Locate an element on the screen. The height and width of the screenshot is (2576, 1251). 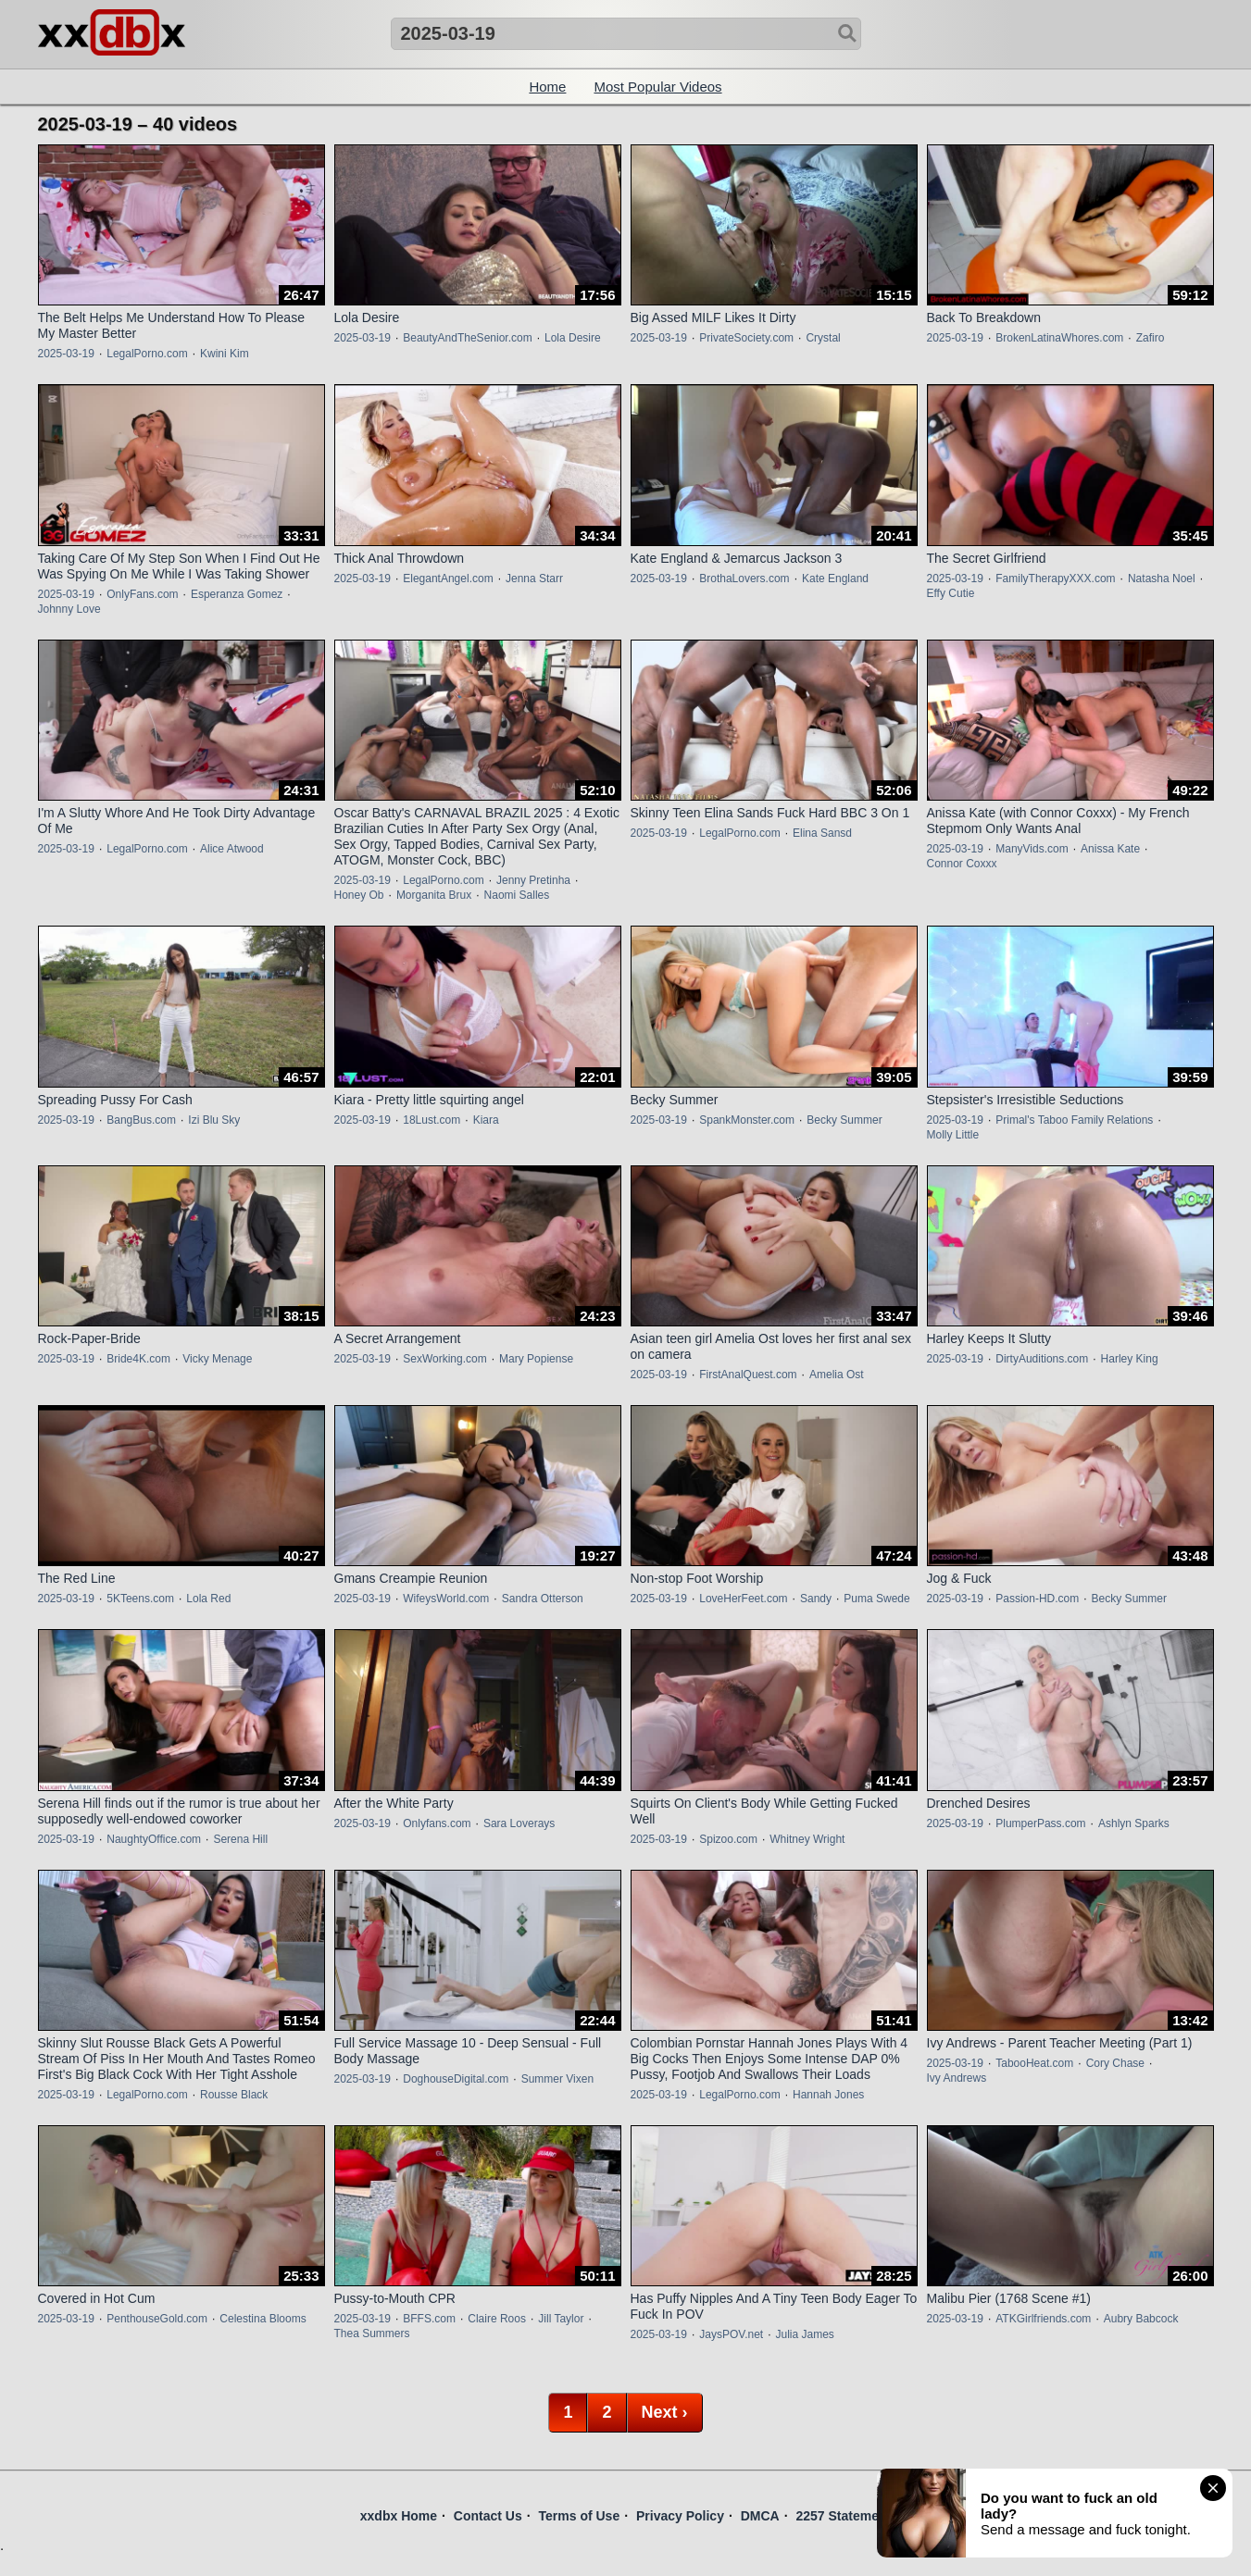
TabooHeat.com is located at coordinates (1034, 2063).